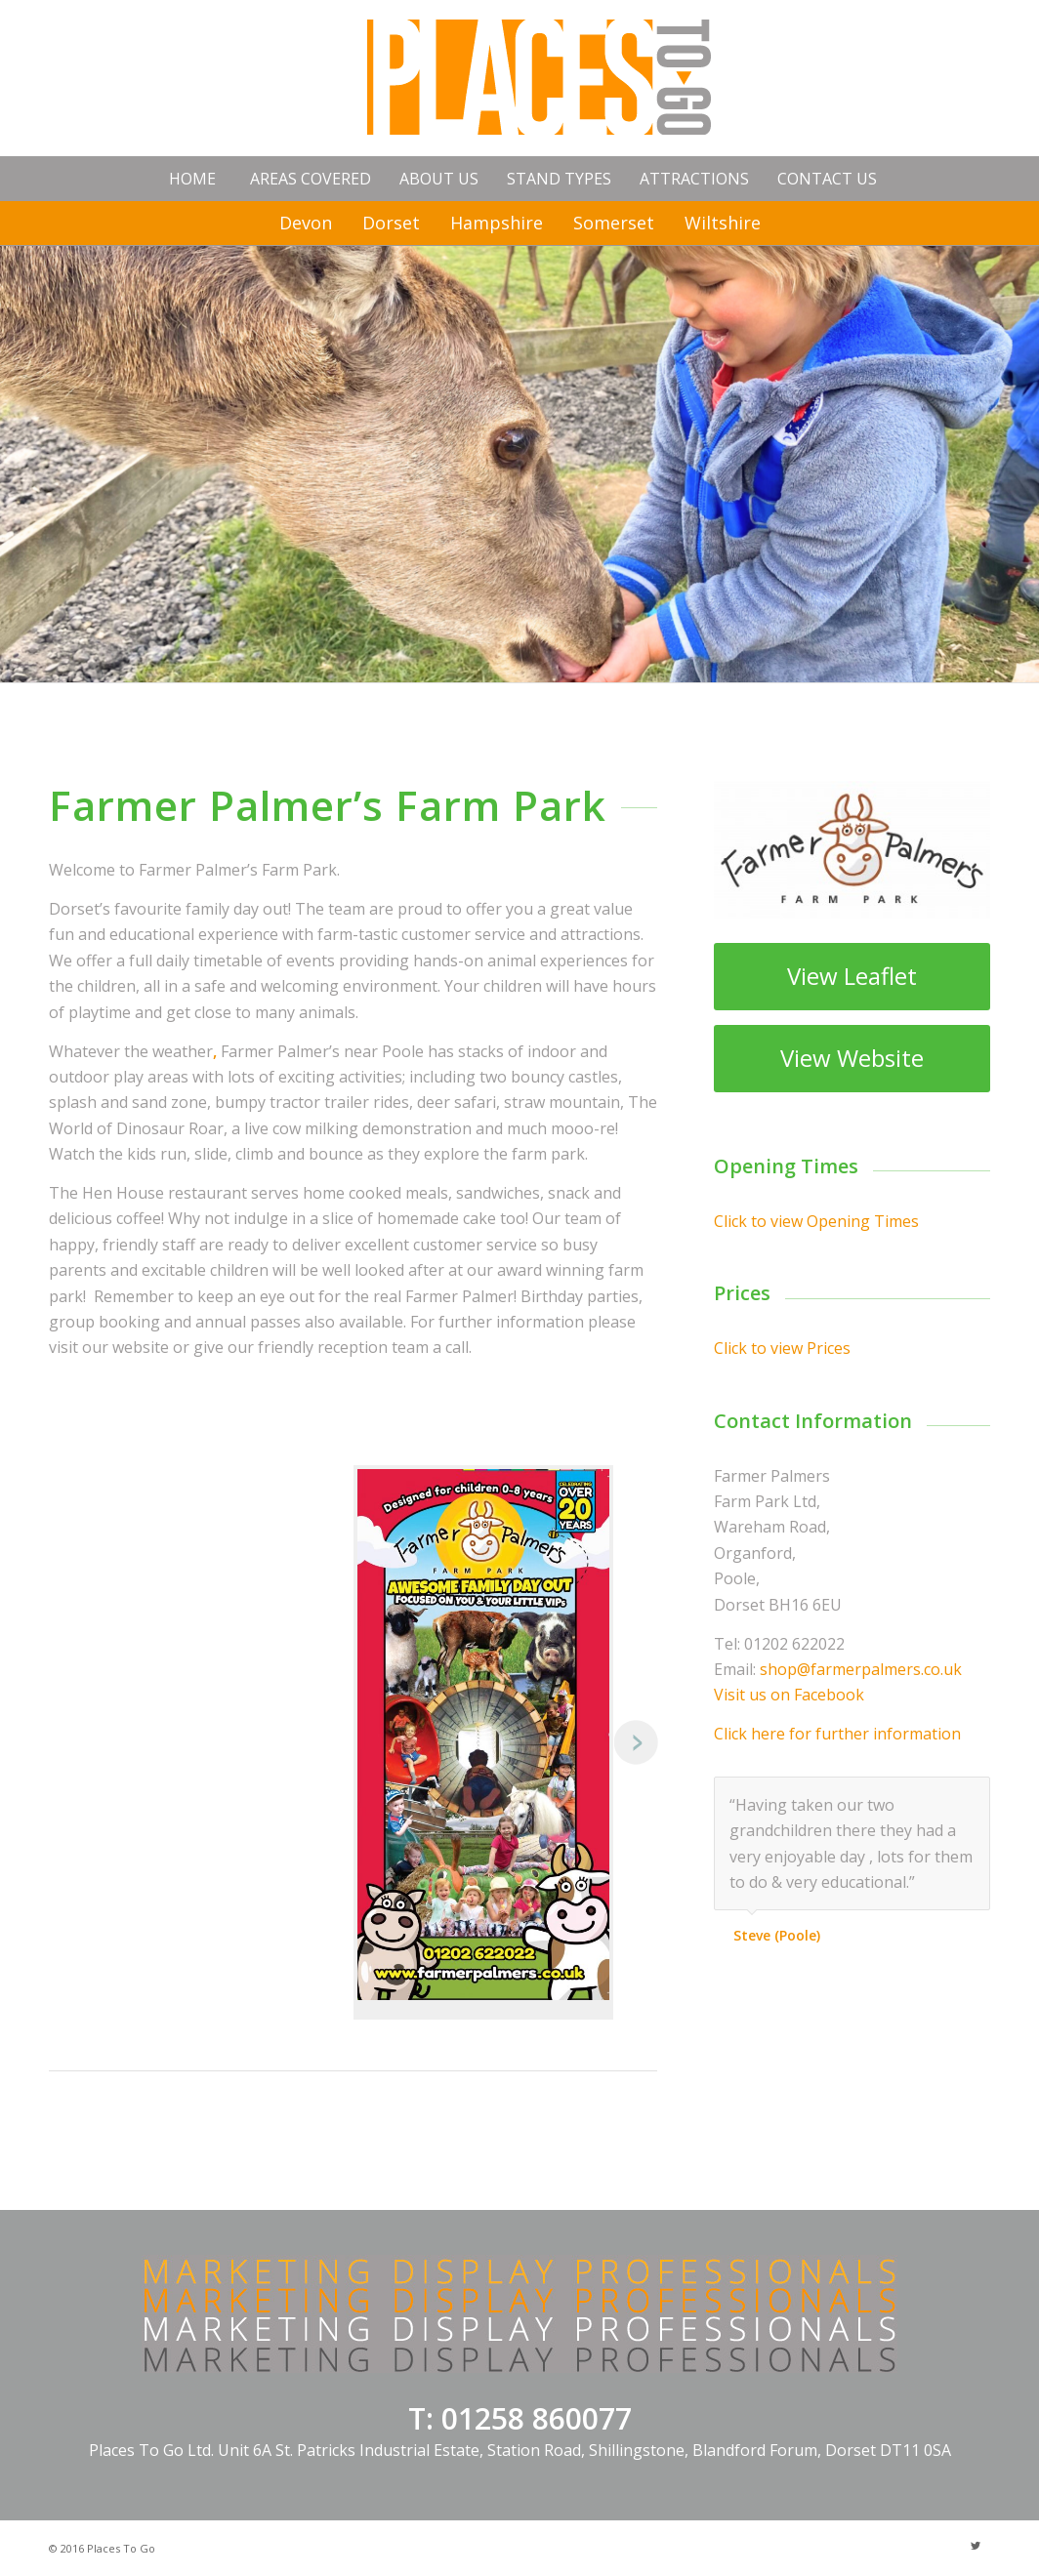 Image resolution: width=1039 pixels, height=2576 pixels. I want to click on Click here for further information, so click(837, 1733).